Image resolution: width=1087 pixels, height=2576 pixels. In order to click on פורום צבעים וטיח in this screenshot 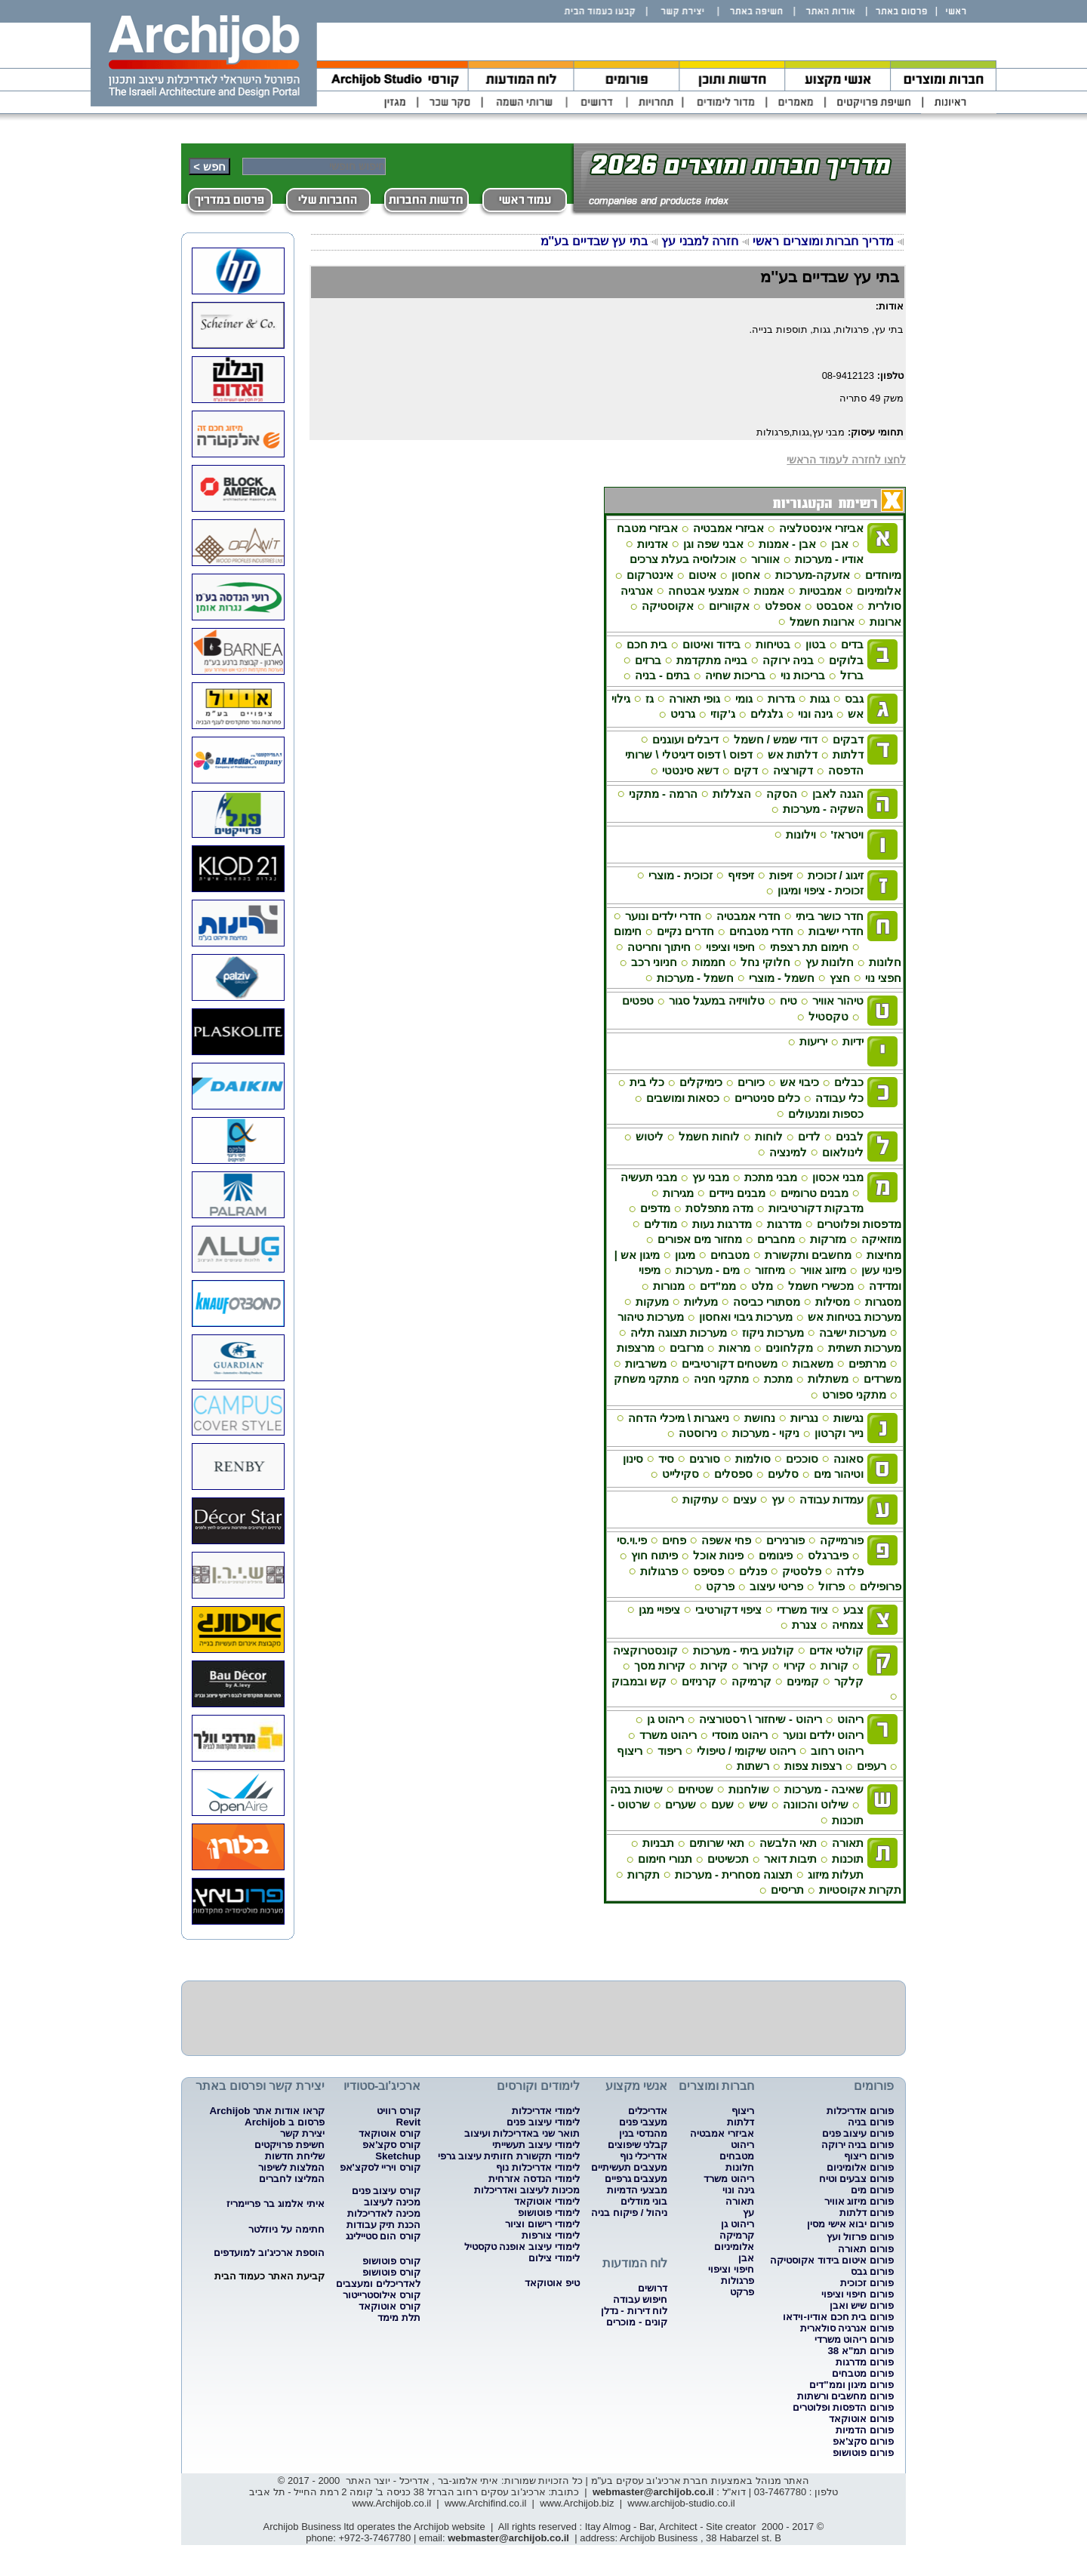, I will do `click(856, 2178)`.